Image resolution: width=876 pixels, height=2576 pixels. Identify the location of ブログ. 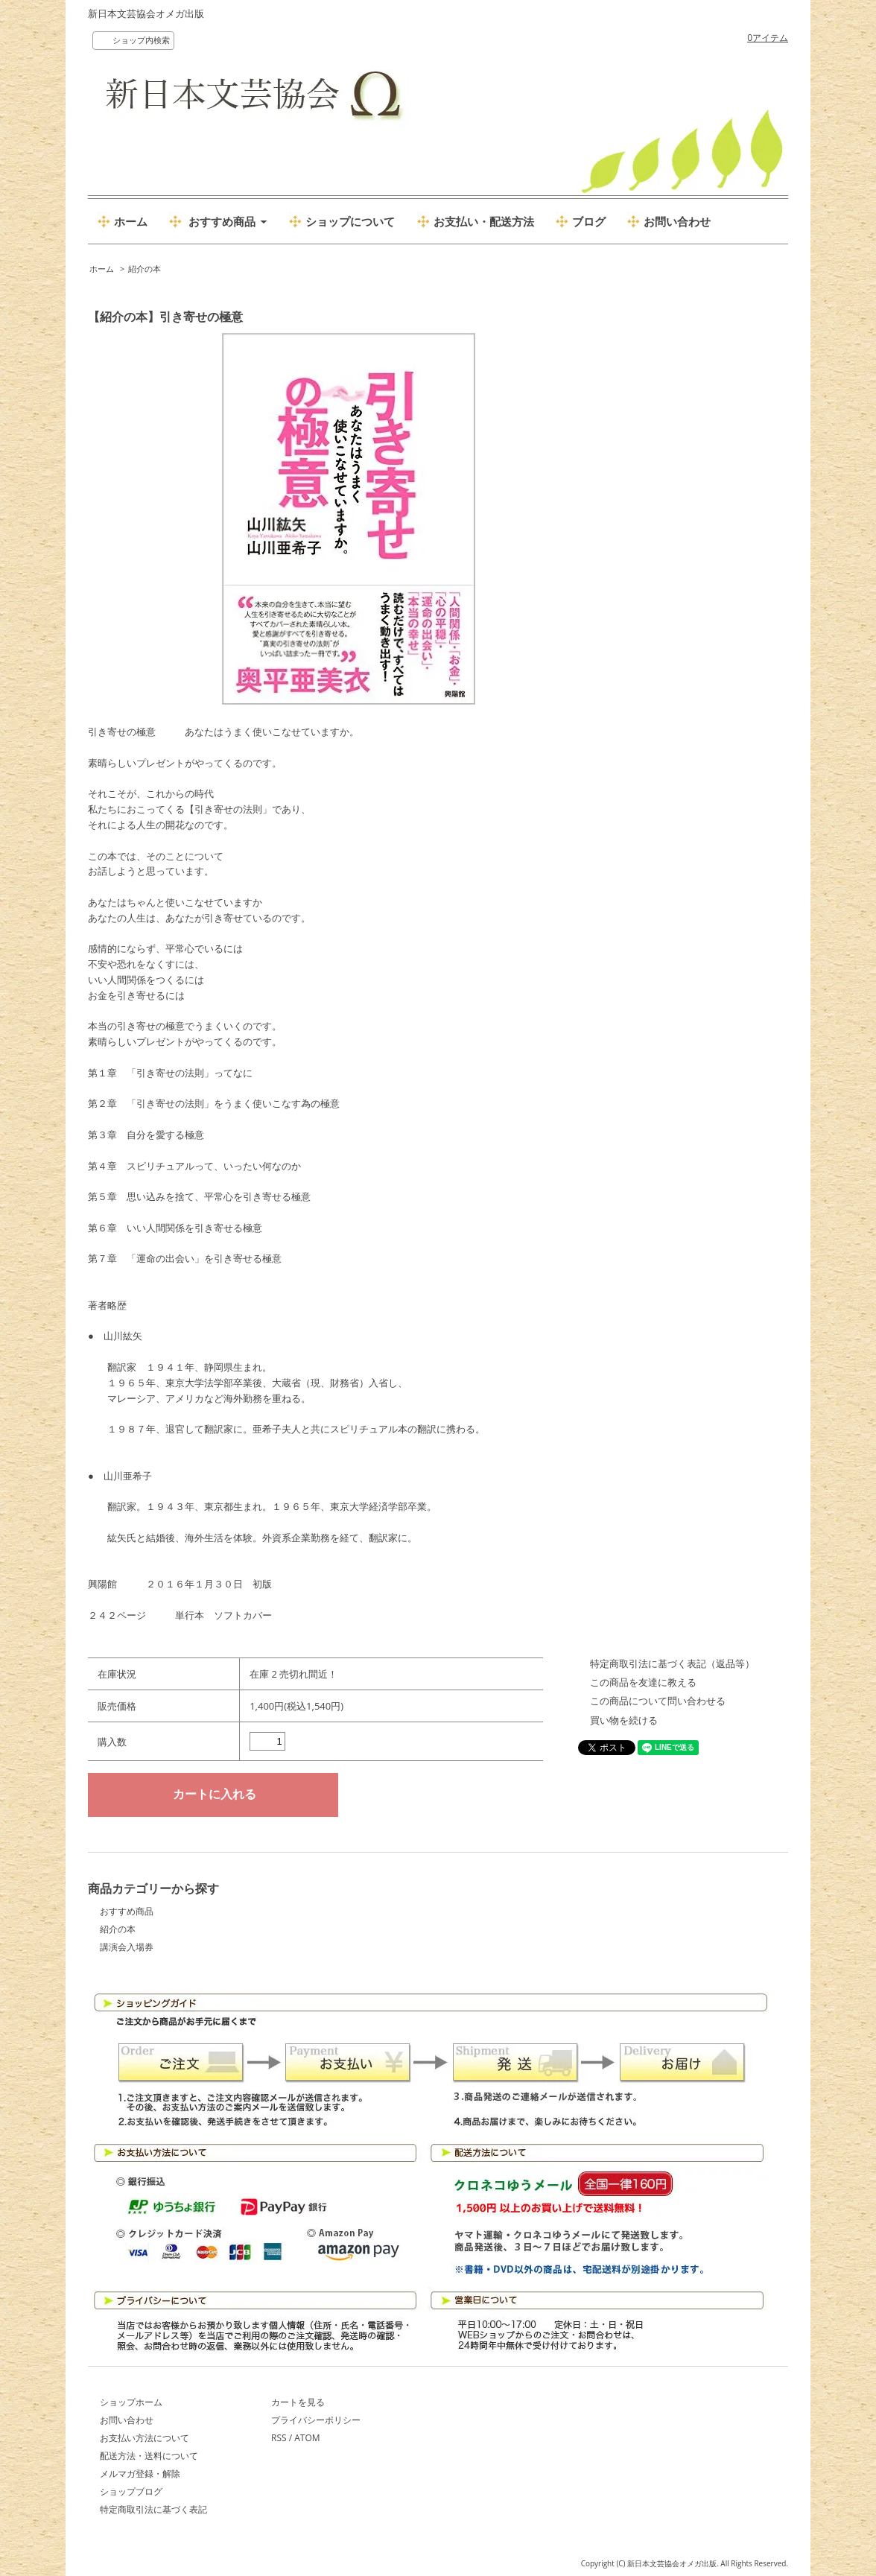
(589, 221).